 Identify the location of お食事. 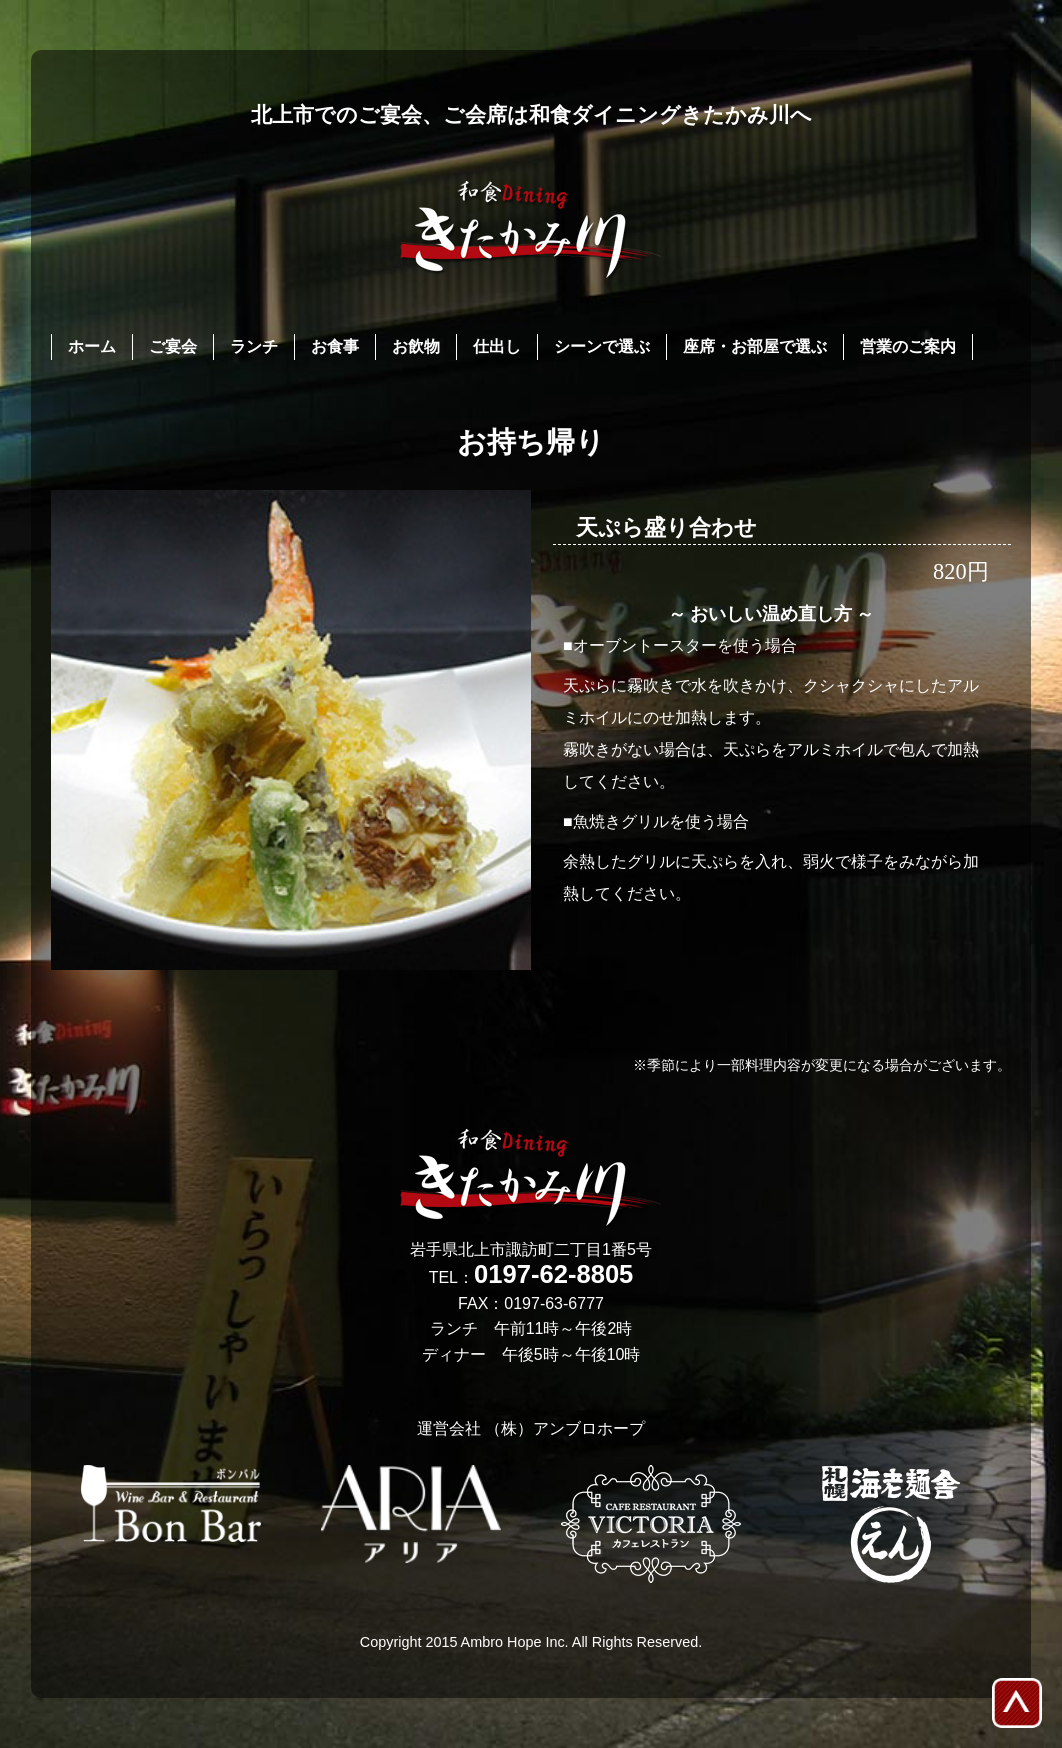
(335, 346).